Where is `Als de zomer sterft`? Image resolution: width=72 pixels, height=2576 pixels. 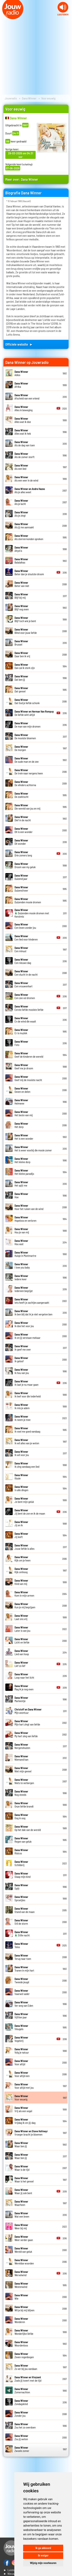
Als de zomer sterft is located at coordinates (25, 455).